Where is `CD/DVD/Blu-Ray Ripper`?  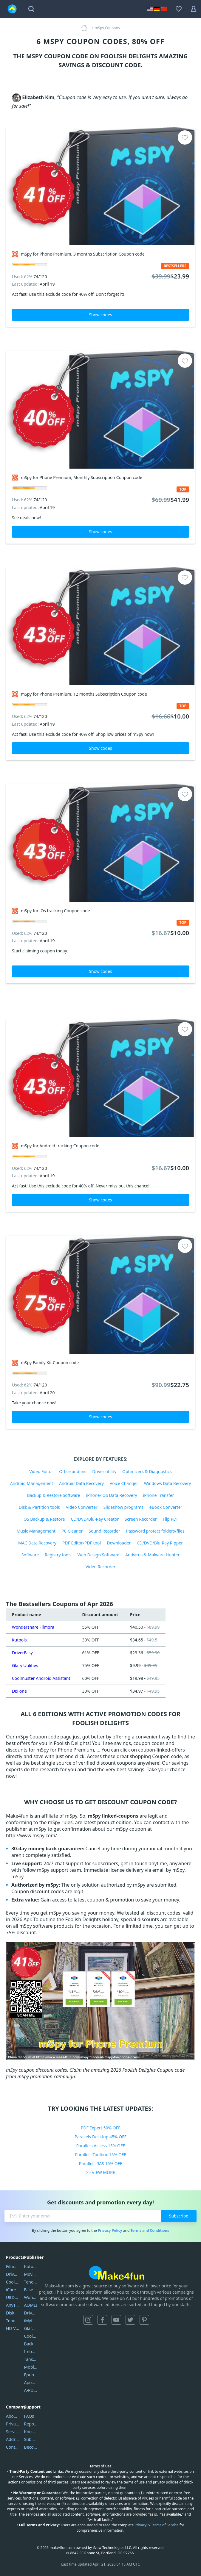 CD/DVD/Blu-Ray Ripper is located at coordinates (160, 1543).